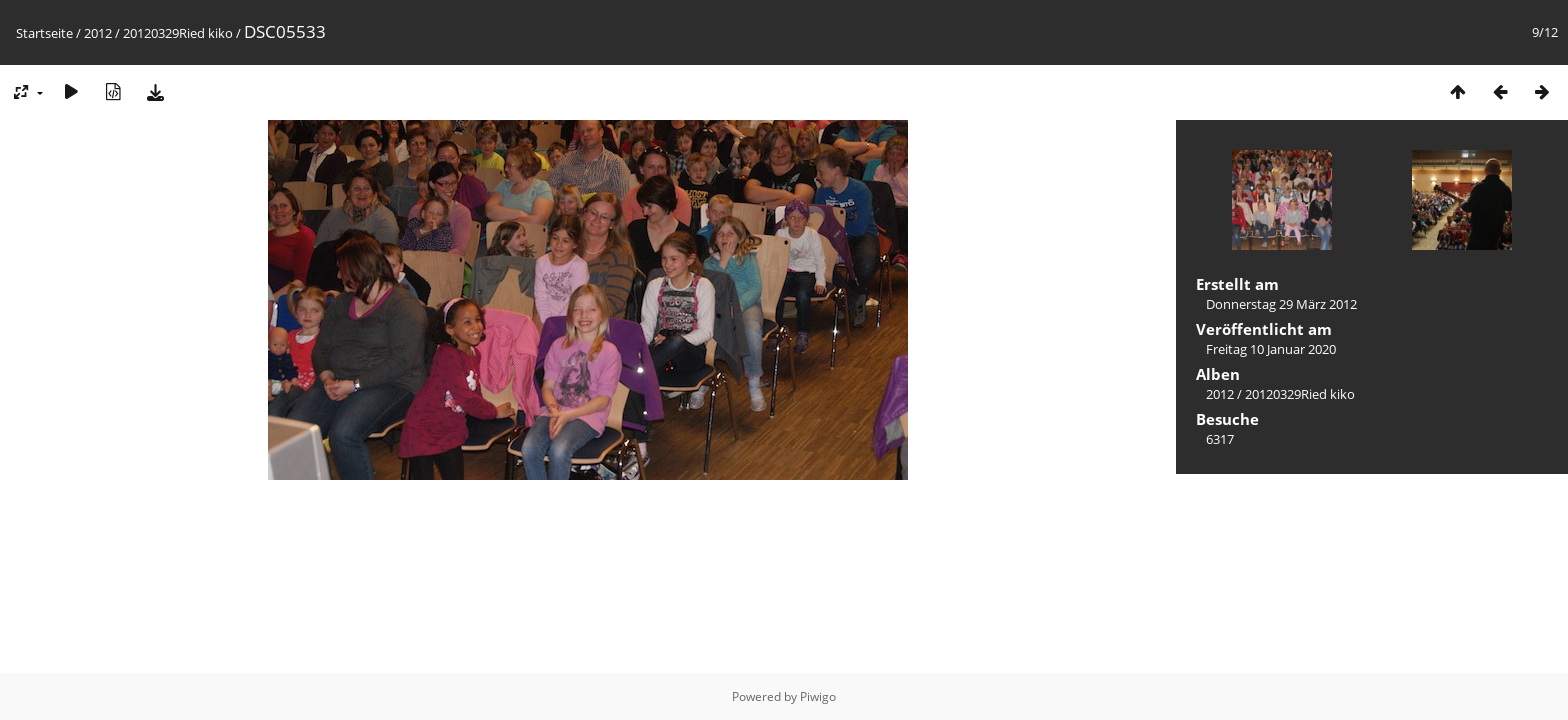  Describe the element at coordinates (818, 696) in the screenshot. I see `Piwigo` at that location.